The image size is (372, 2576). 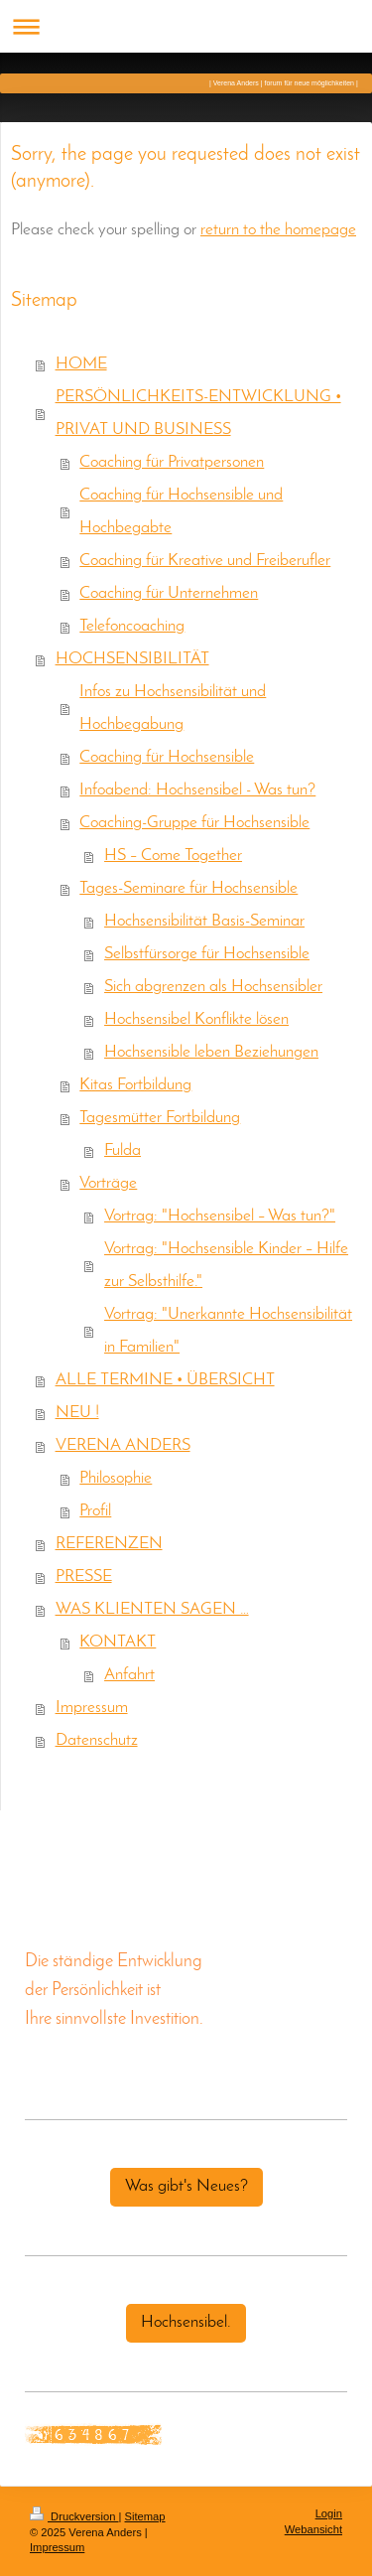 I want to click on Coaching für Hochsensible, so click(x=166, y=758).